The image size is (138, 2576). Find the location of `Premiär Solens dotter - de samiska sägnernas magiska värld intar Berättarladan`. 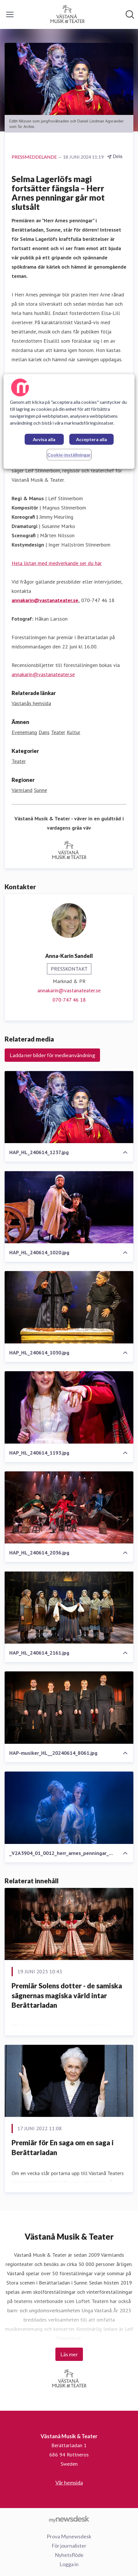

Premiär Solens dotter - de samiska sägnernas magiska värld intar Berättarladan is located at coordinates (67, 1995).